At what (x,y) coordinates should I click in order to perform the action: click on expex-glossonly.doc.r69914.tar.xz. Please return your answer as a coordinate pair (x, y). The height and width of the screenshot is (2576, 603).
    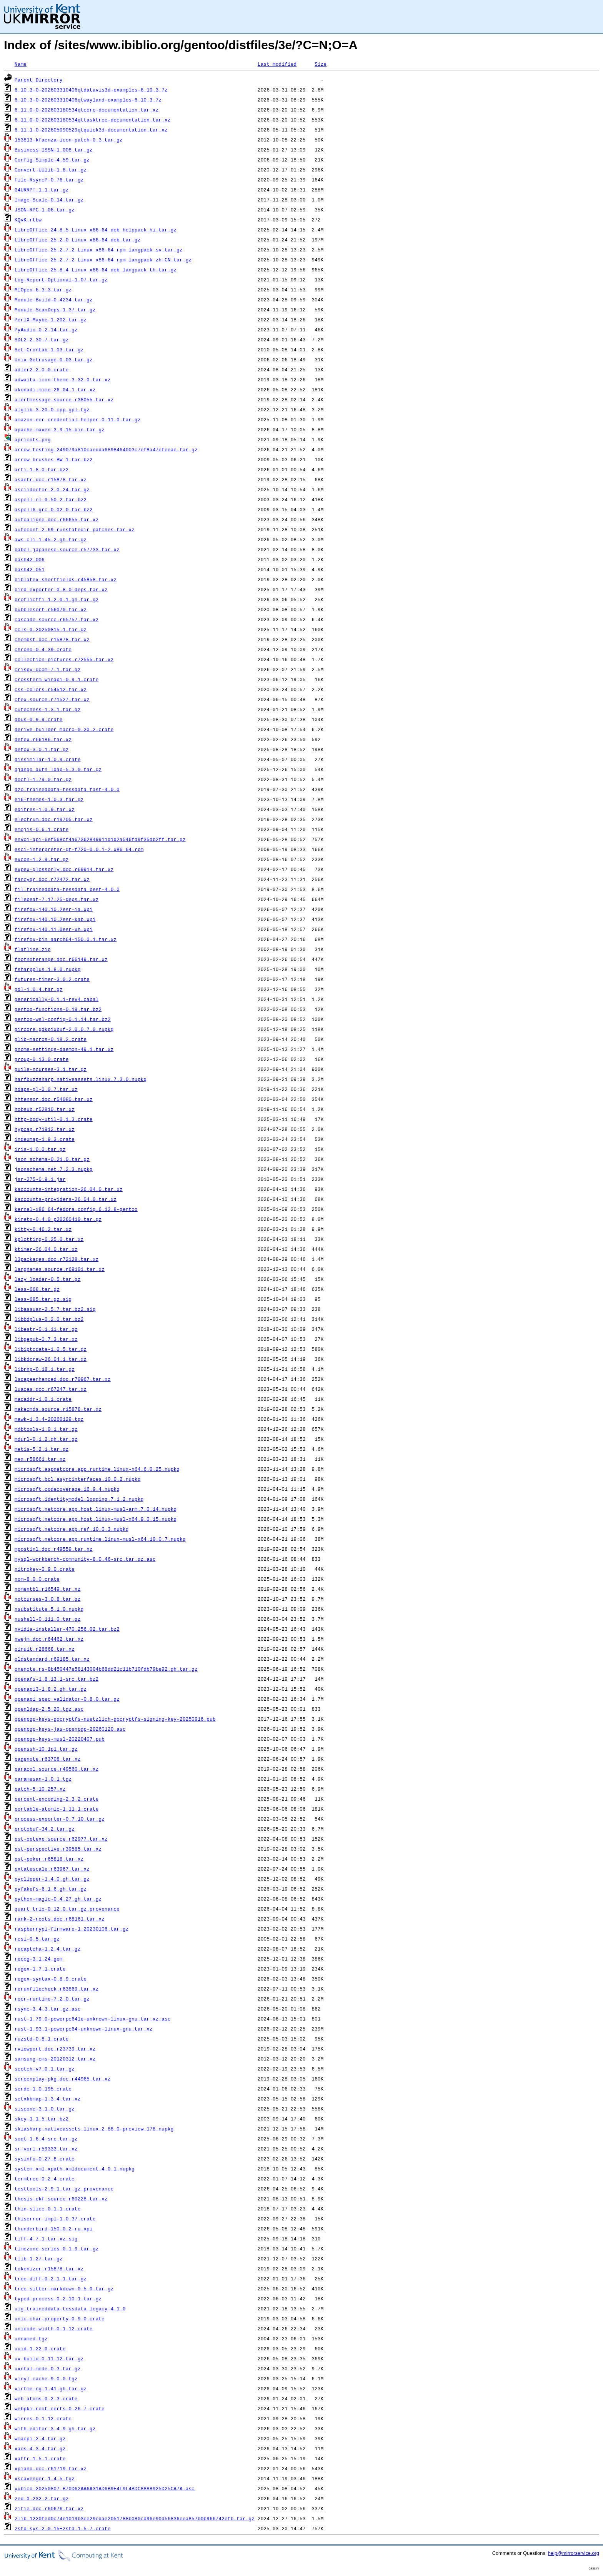
    Looking at the image, I should click on (64, 869).